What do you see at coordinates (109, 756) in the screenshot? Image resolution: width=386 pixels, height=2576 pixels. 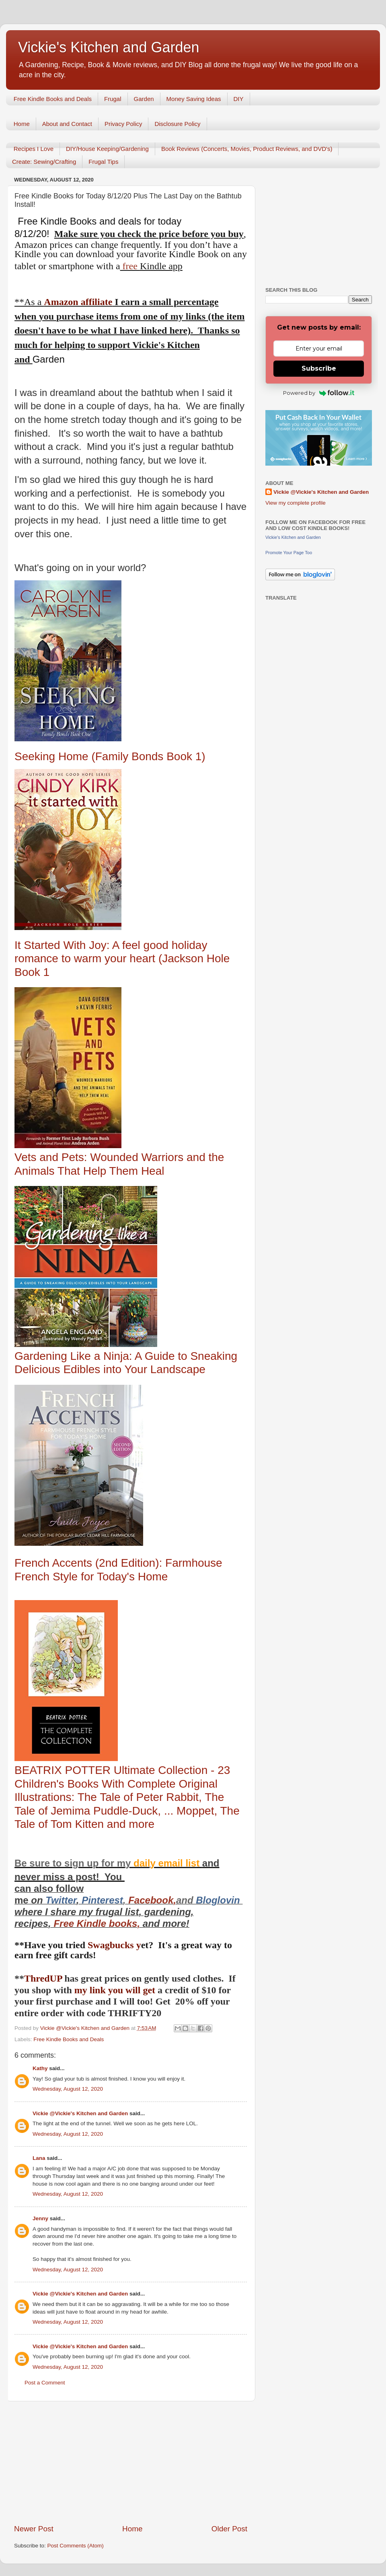 I see `Seeking Home (Family Bonds Book 1)` at bounding box center [109, 756].